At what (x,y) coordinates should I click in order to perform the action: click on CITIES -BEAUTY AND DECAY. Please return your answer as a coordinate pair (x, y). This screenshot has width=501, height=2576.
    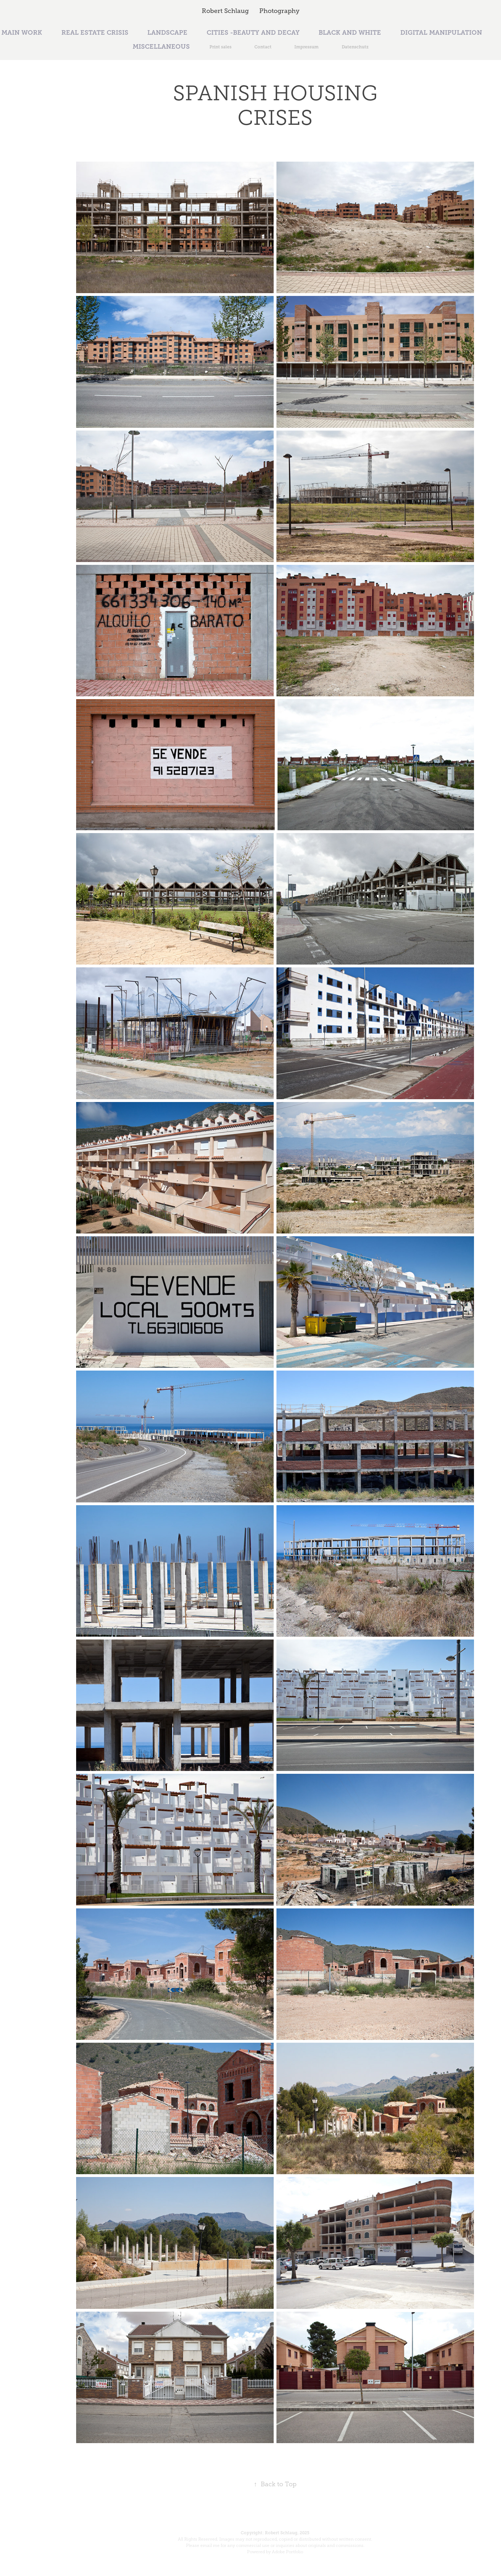
    Looking at the image, I should click on (253, 32).